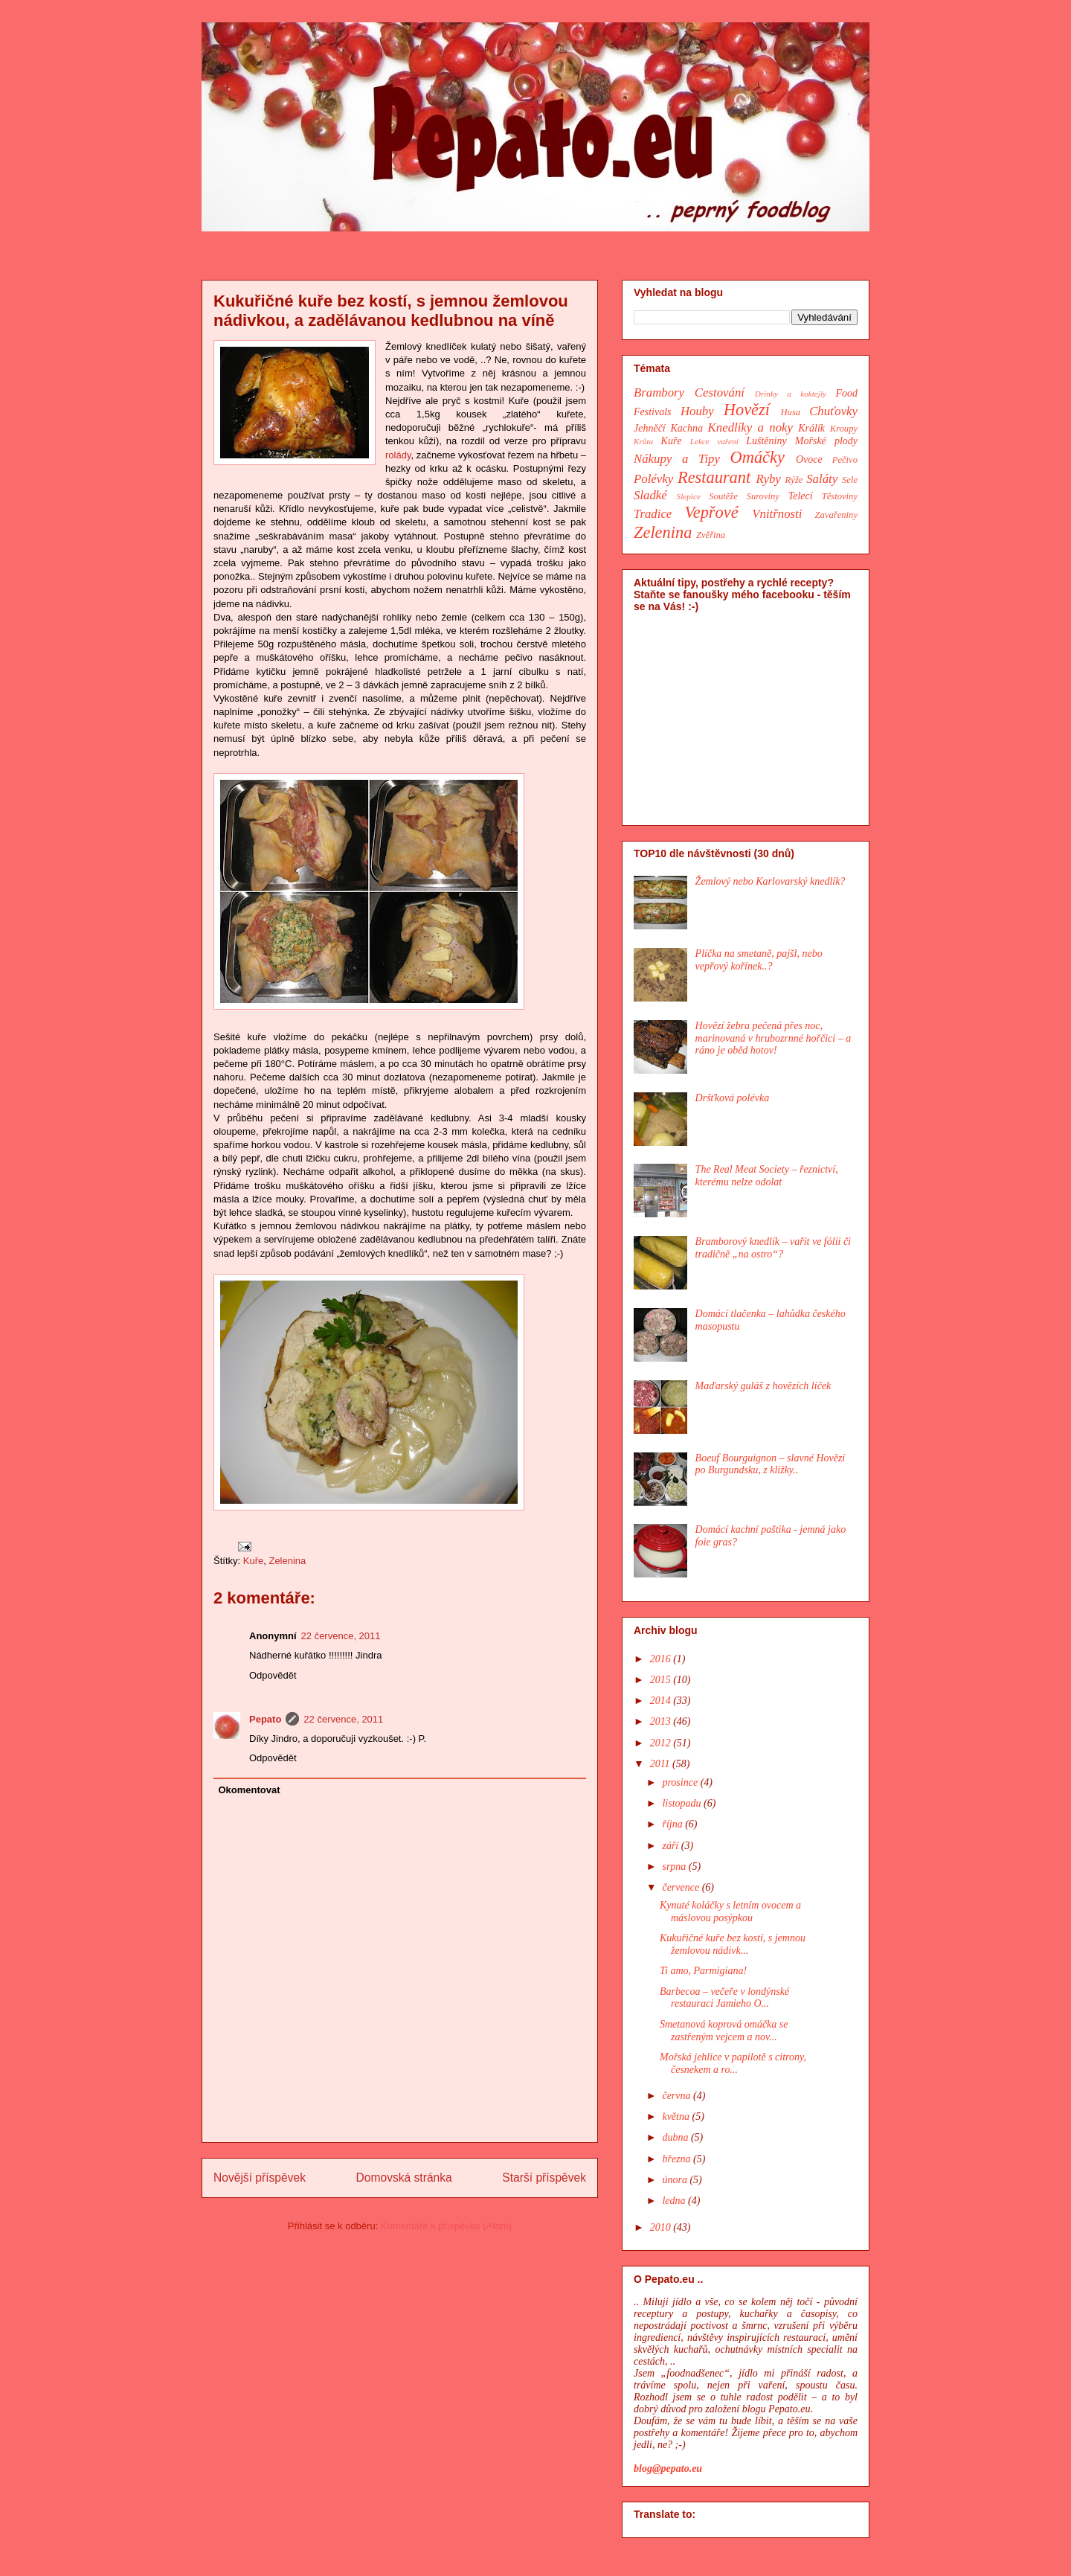 The height and width of the screenshot is (2576, 1071). I want to click on Vnitřnosti, so click(777, 514).